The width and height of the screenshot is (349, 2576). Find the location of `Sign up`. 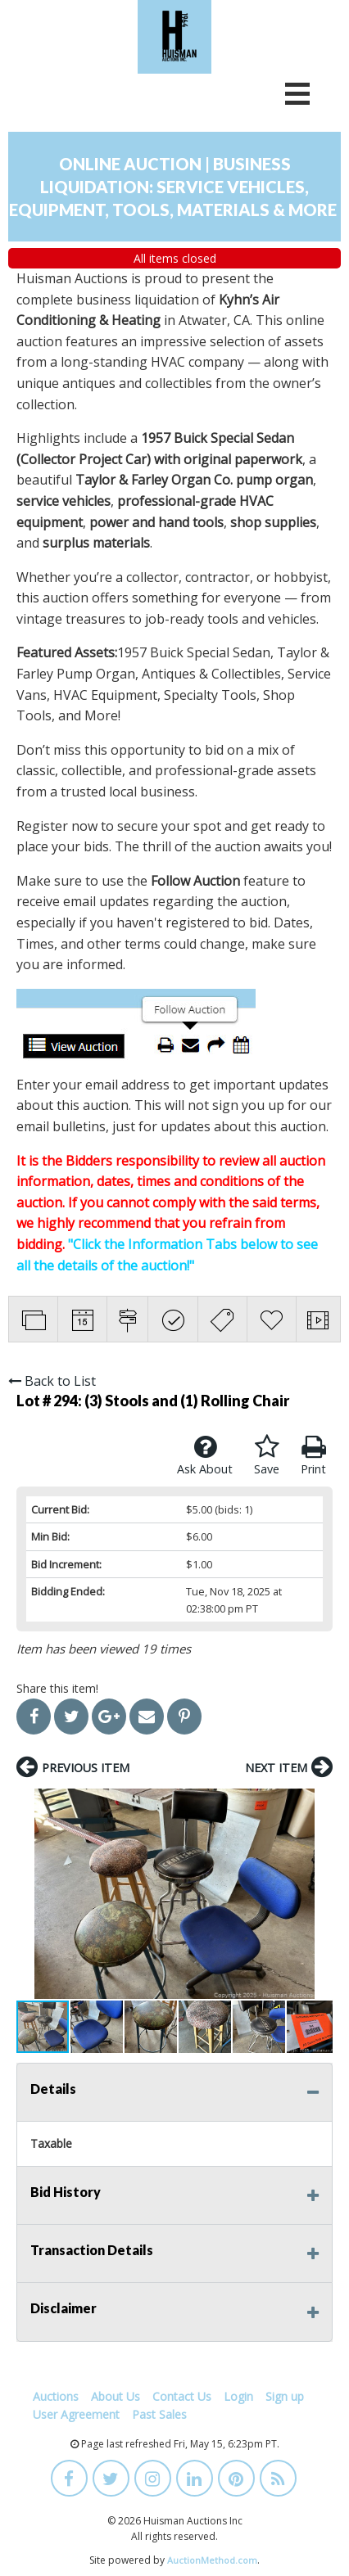

Sign up is located at coordinates (284, 2396).